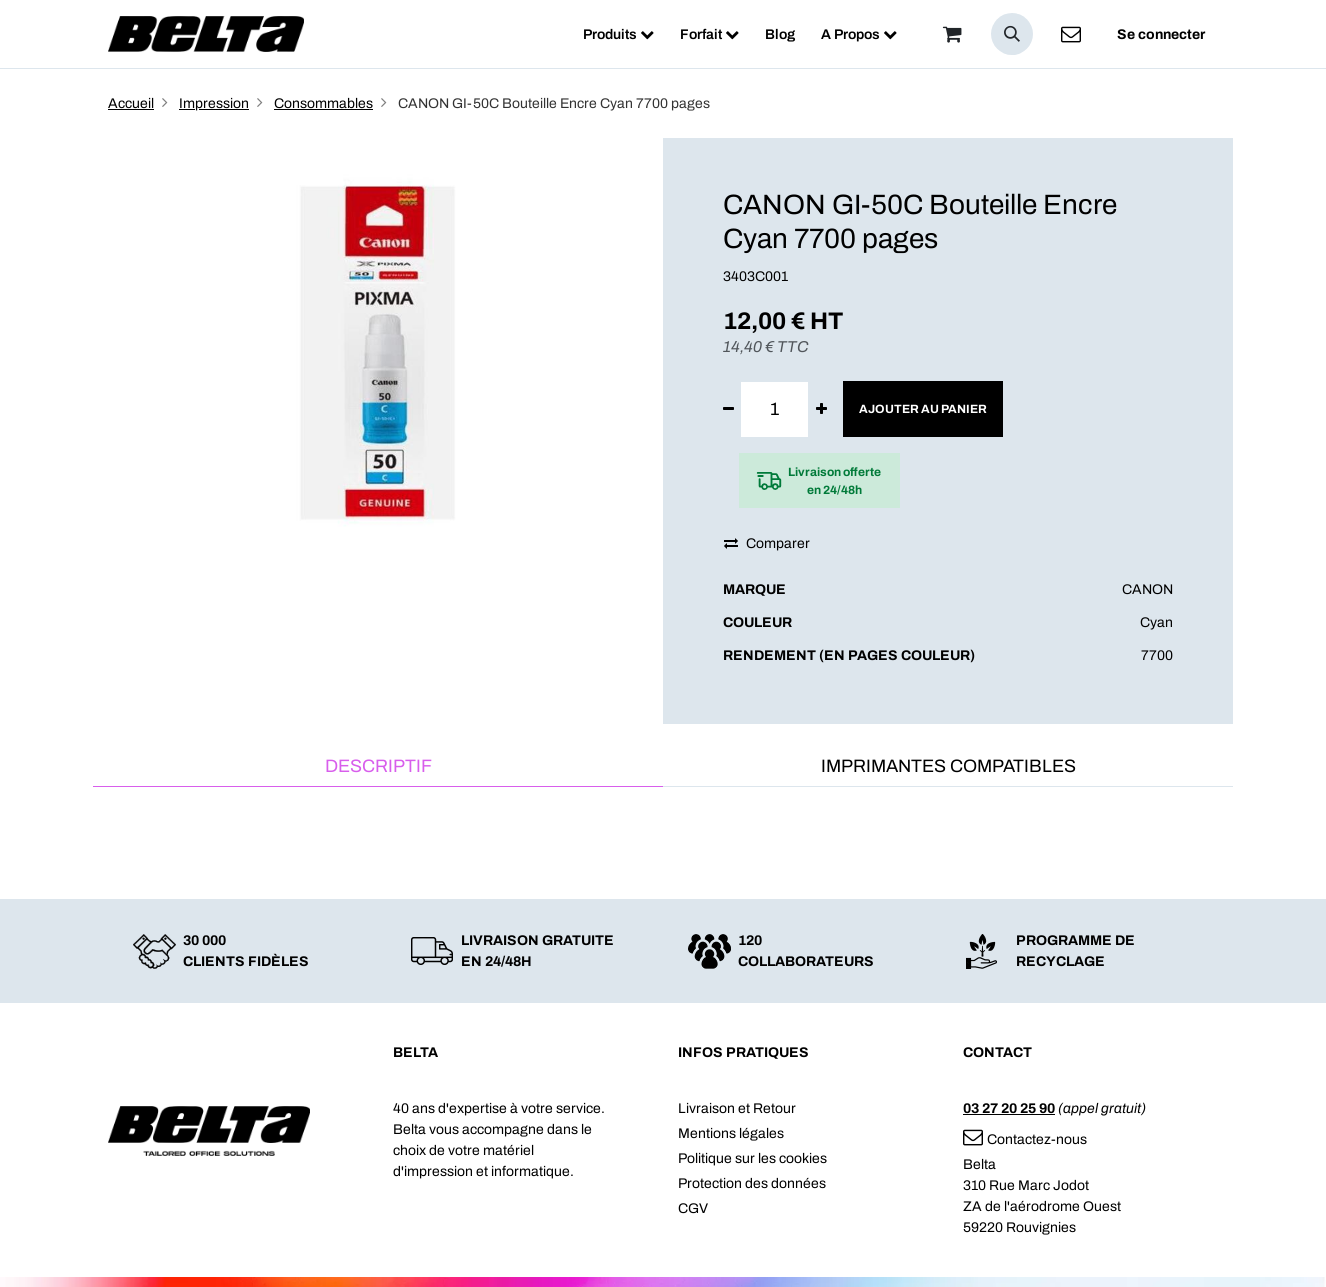  Describe the element at coordinates (923, 409) in the screenshot. I see `Ajouter au panier [button]` at that location.